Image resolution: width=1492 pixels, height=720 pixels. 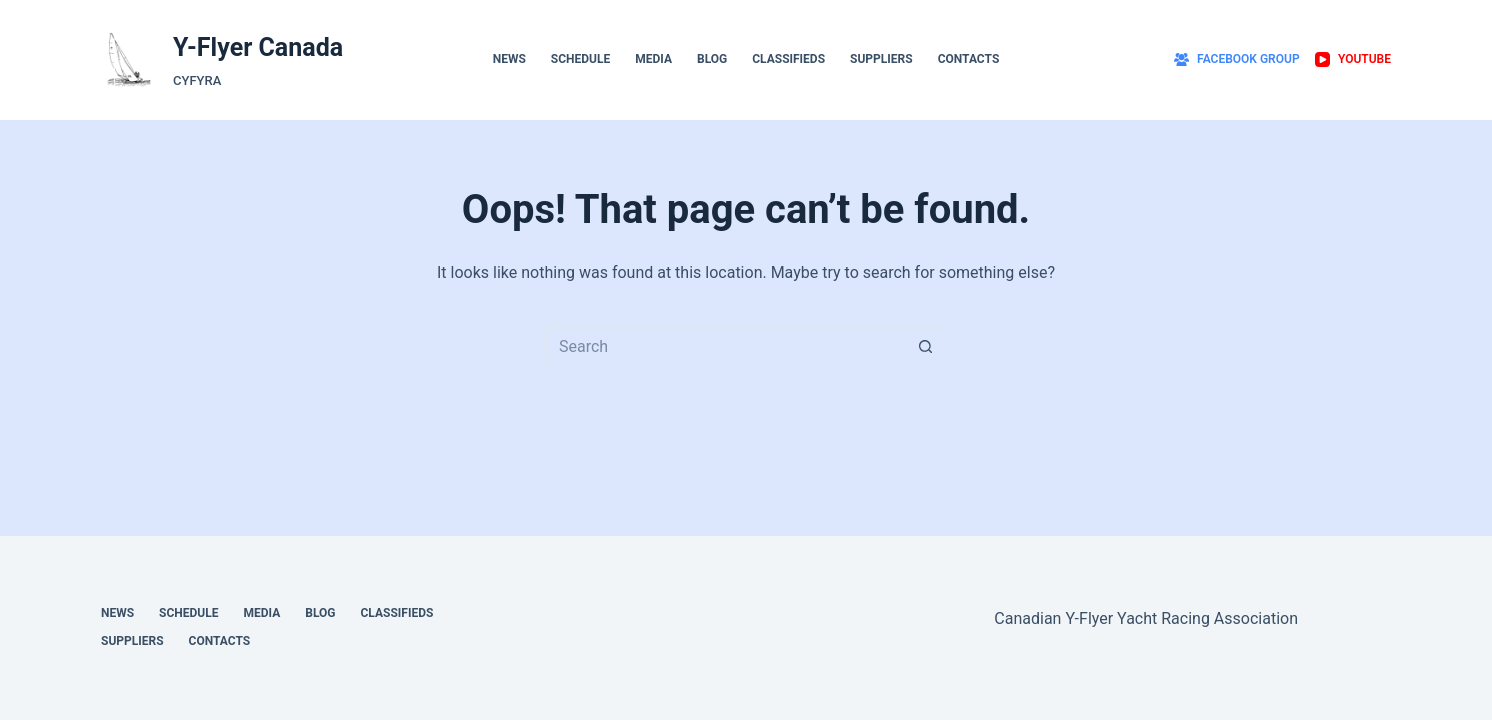 What do you see at coordinates (712, 59) in the screenshot?
I see `Blog [menuitem]` at bounding box center [712, 59].